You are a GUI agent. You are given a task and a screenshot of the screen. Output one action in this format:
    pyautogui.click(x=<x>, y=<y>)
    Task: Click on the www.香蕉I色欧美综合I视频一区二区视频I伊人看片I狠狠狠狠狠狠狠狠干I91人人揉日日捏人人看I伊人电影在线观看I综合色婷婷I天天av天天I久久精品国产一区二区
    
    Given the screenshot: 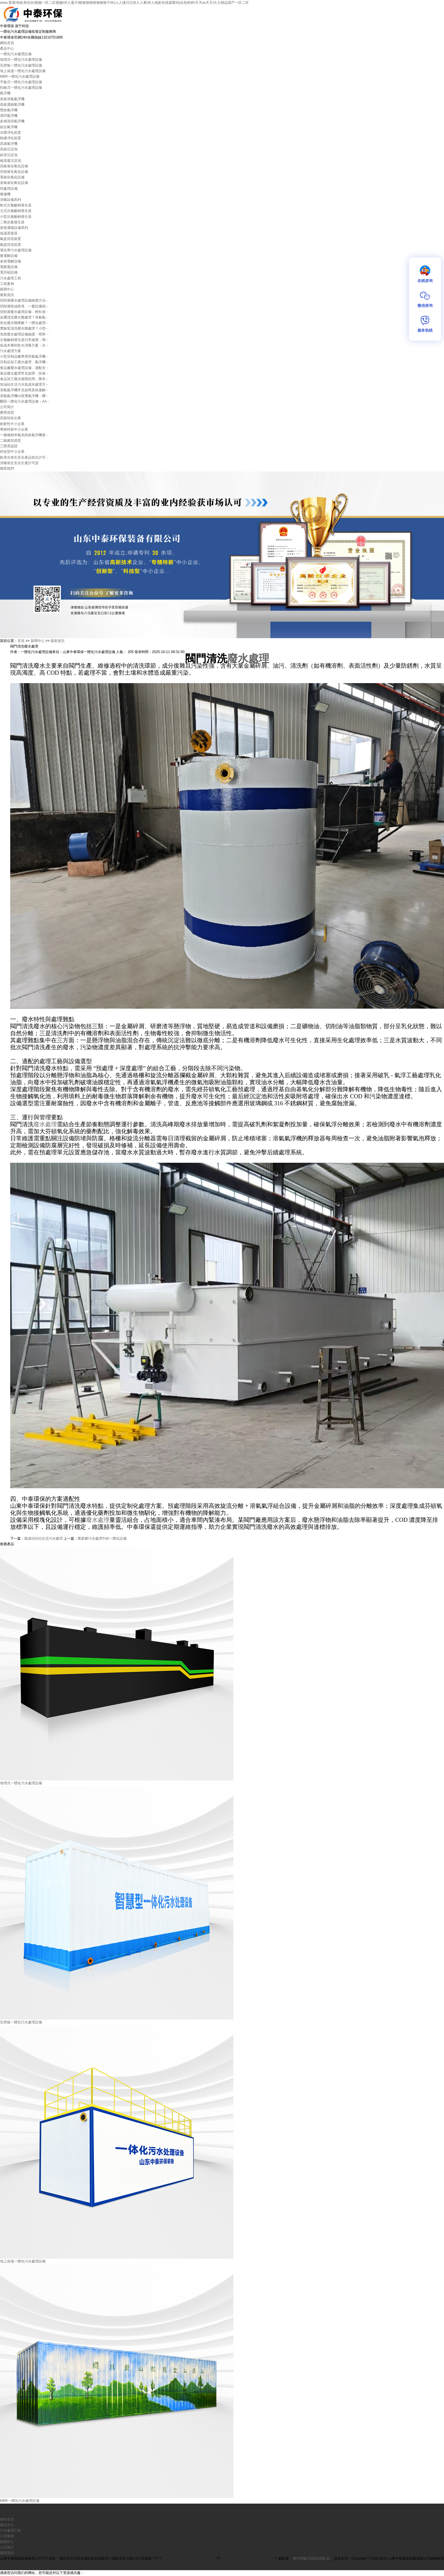 What is the action you would take?
    pyautogui.click(x=124, y=3)
    